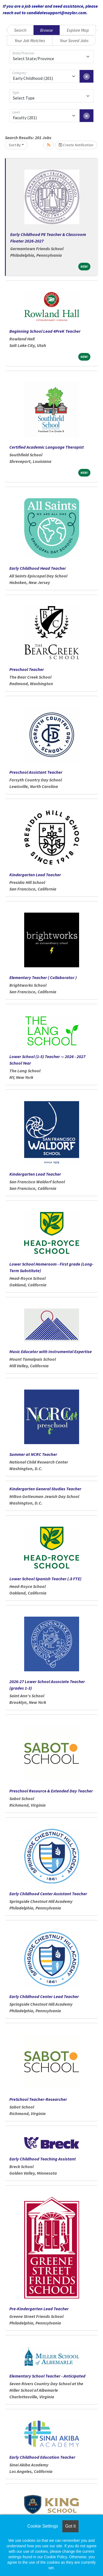  I want to click on Search, so click(20, 30).